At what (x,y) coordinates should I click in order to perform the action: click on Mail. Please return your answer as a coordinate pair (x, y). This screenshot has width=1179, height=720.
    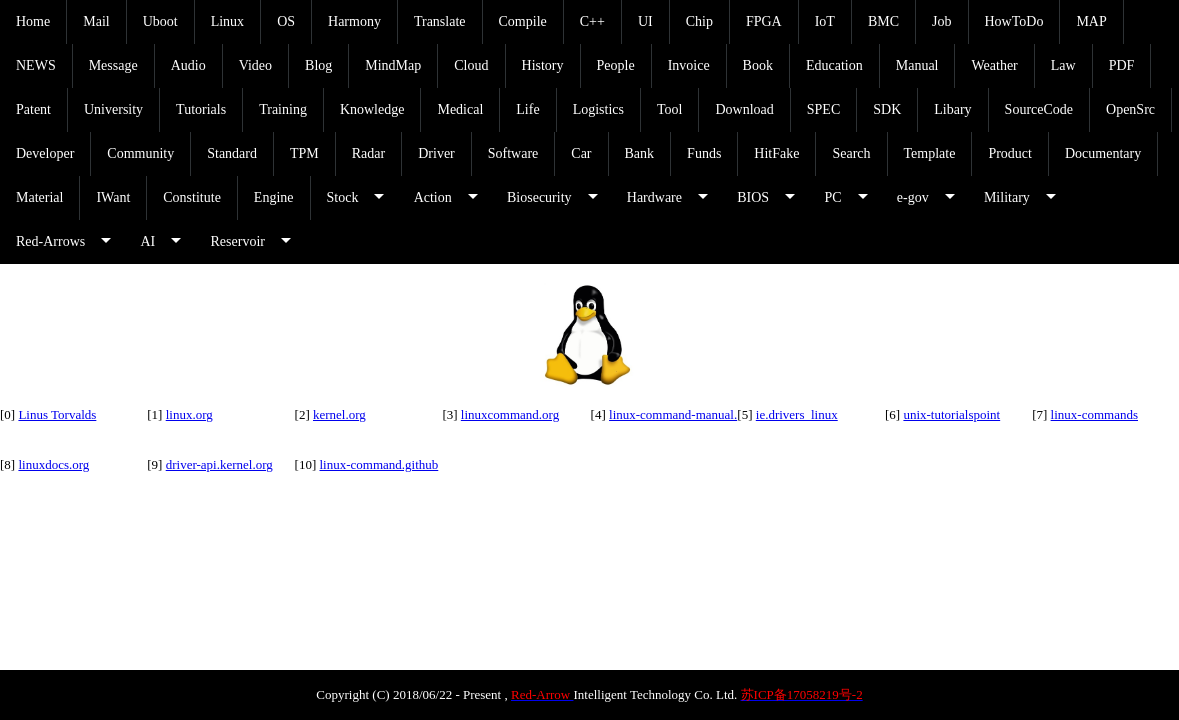
    Looking at the image, I should click on (96, 21).